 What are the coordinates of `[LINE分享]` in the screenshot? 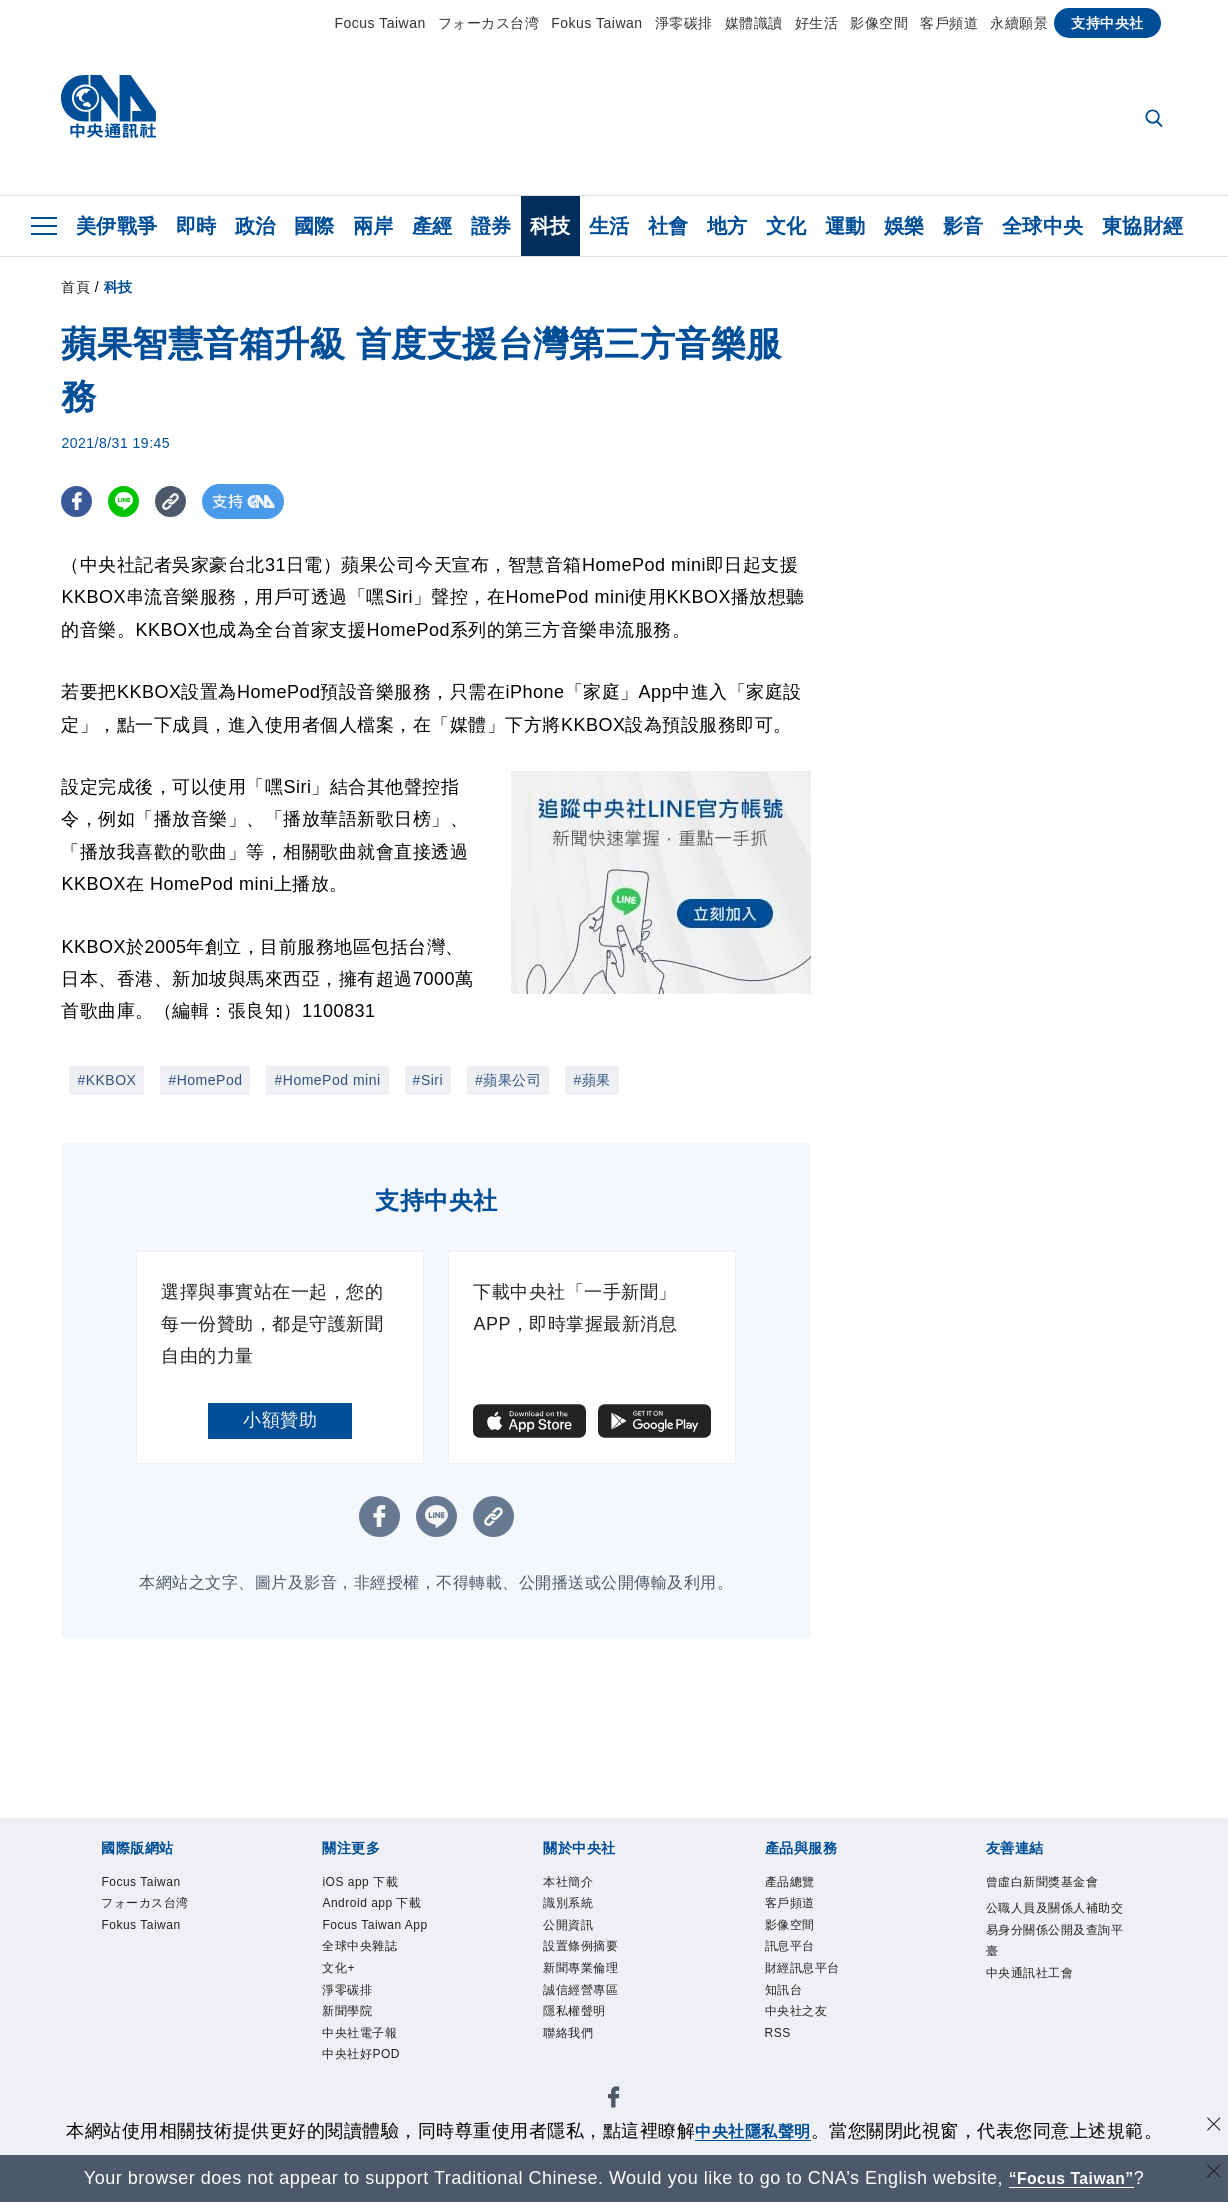 It's located at (129, 501).